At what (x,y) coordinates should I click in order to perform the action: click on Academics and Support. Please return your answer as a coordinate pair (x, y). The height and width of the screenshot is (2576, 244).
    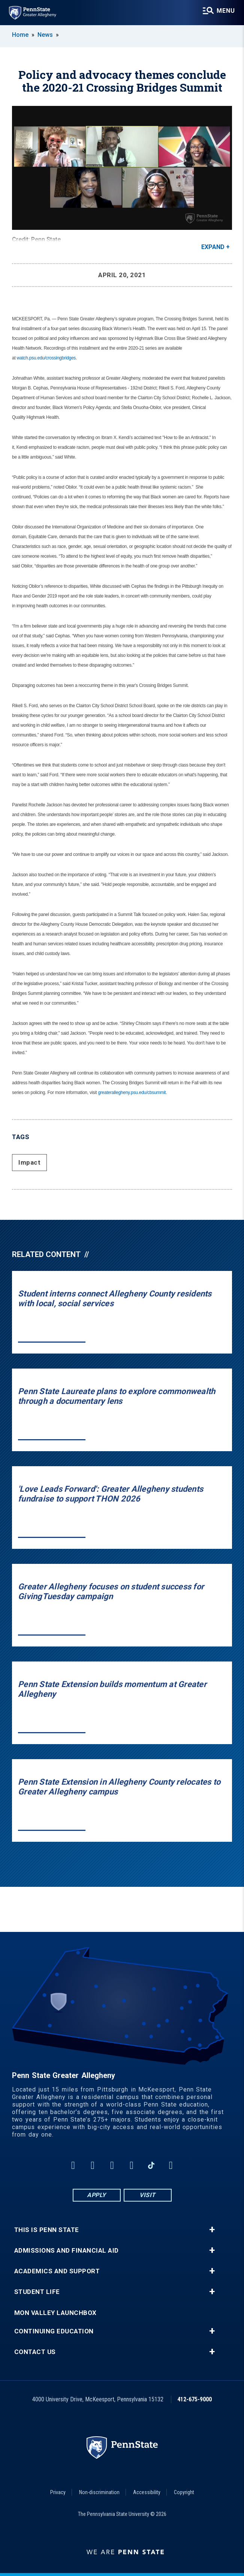
    Looking at the image, I should click on (57, 2271).